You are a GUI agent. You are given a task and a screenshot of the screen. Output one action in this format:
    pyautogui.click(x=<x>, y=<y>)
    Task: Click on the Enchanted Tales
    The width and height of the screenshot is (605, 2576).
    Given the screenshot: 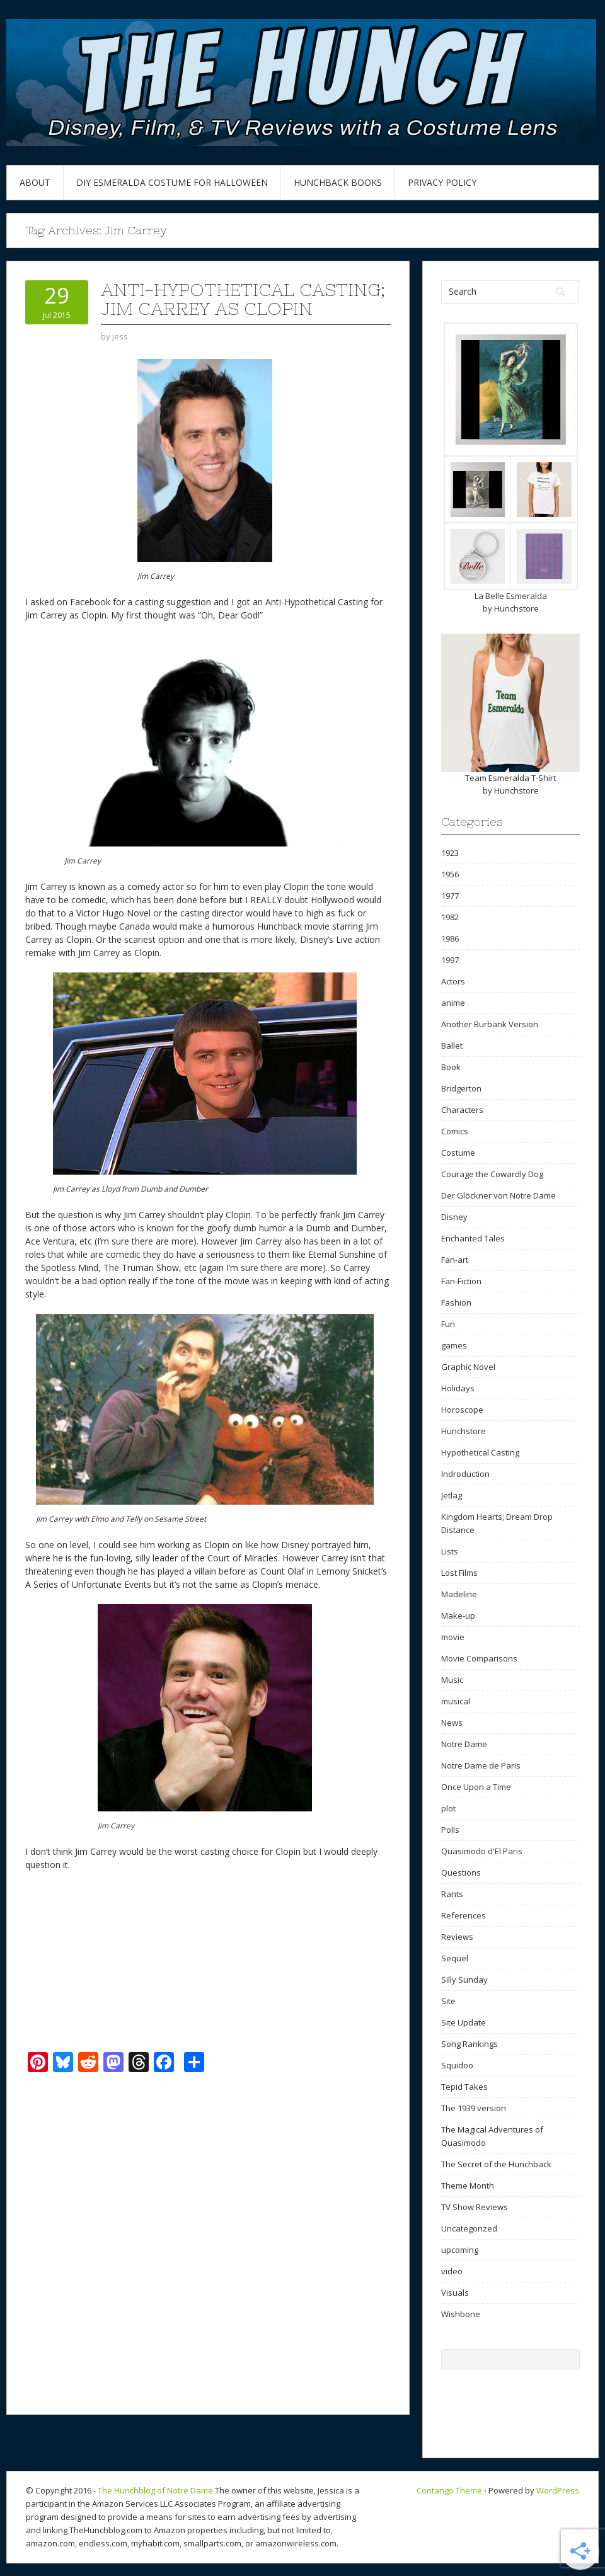 What is the action you would take?
    pyautogui.click(x=473, y=1238)
    